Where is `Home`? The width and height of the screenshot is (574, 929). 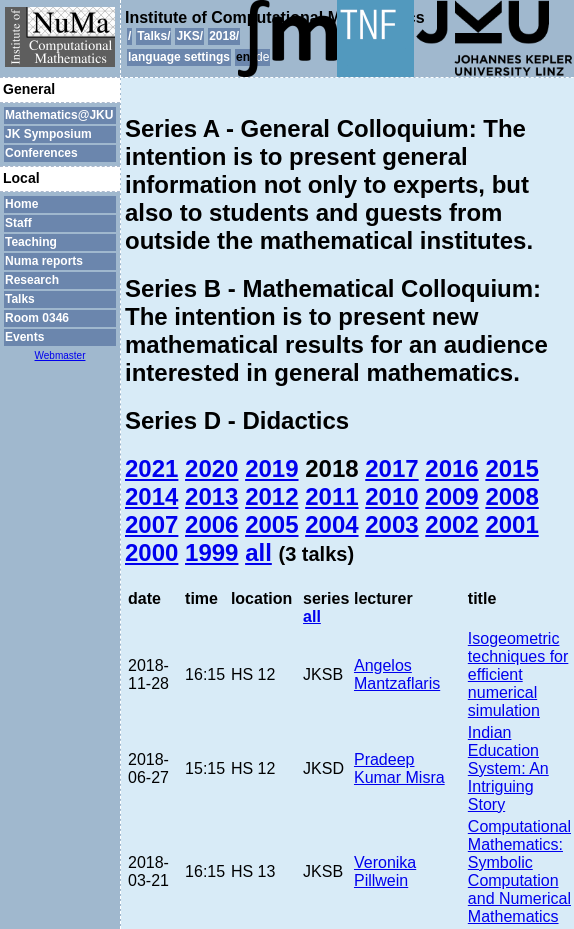 Home is located at coordinates (21, 204).